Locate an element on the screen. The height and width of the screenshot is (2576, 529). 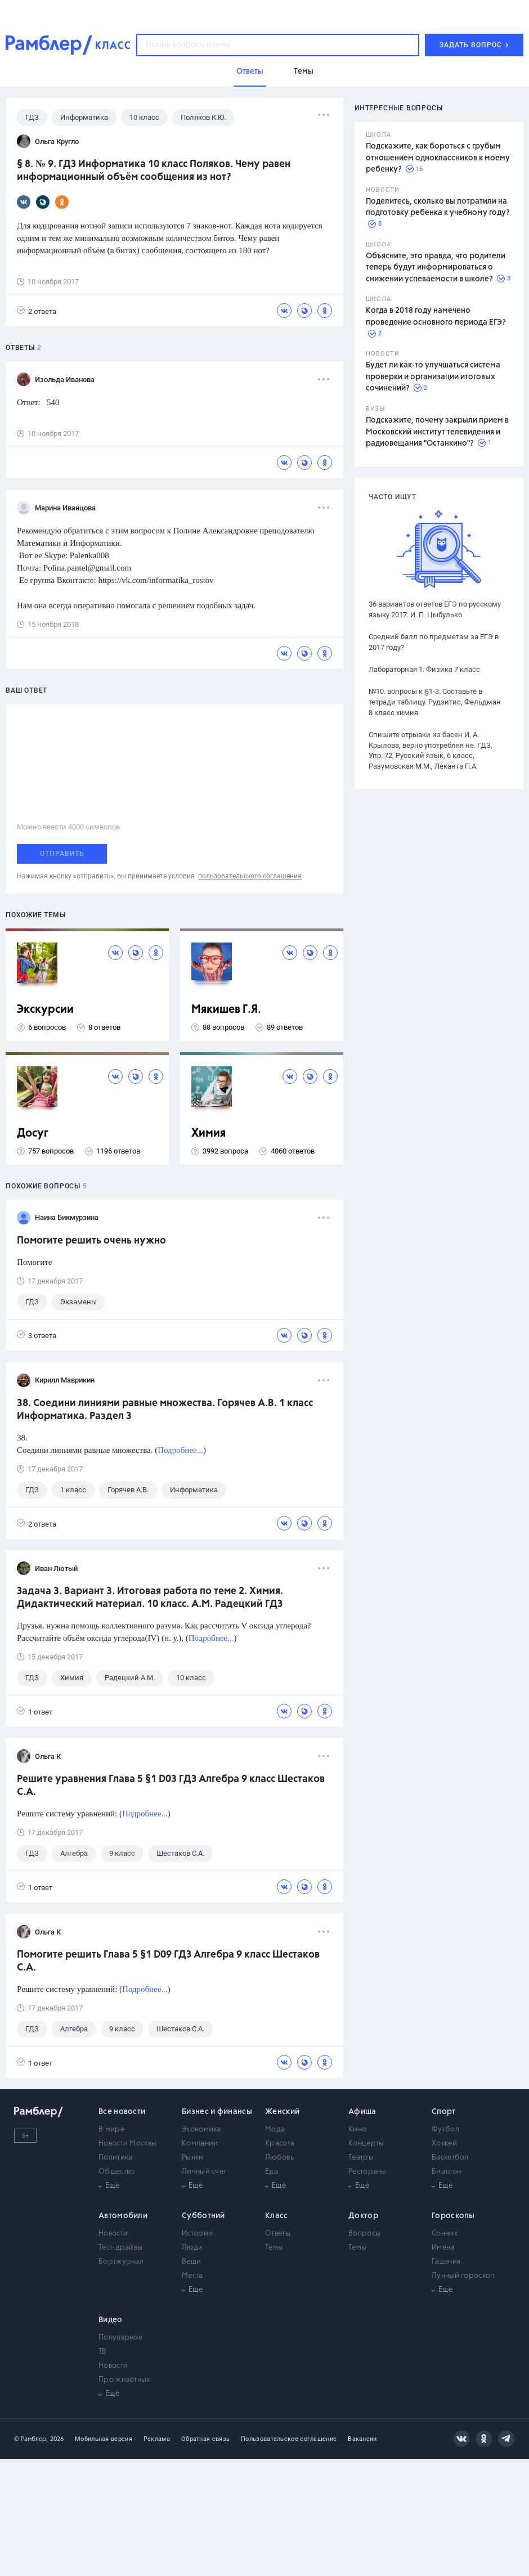
ТВ is located at coordinates (102, 2351).